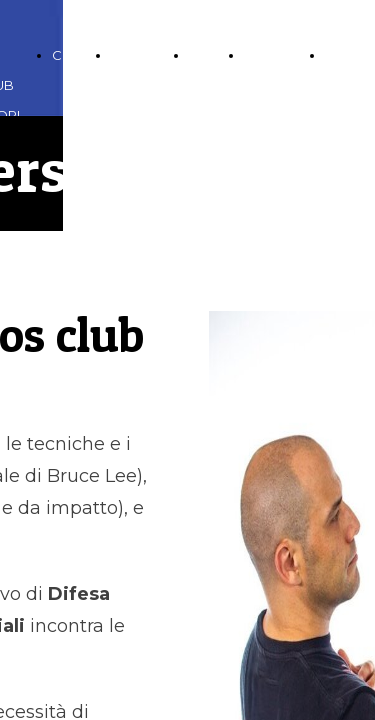 The image size is (375, 720). Describe the element at coordinates (142, 55) in the screenshot. I see `GALLERIA` at that location.